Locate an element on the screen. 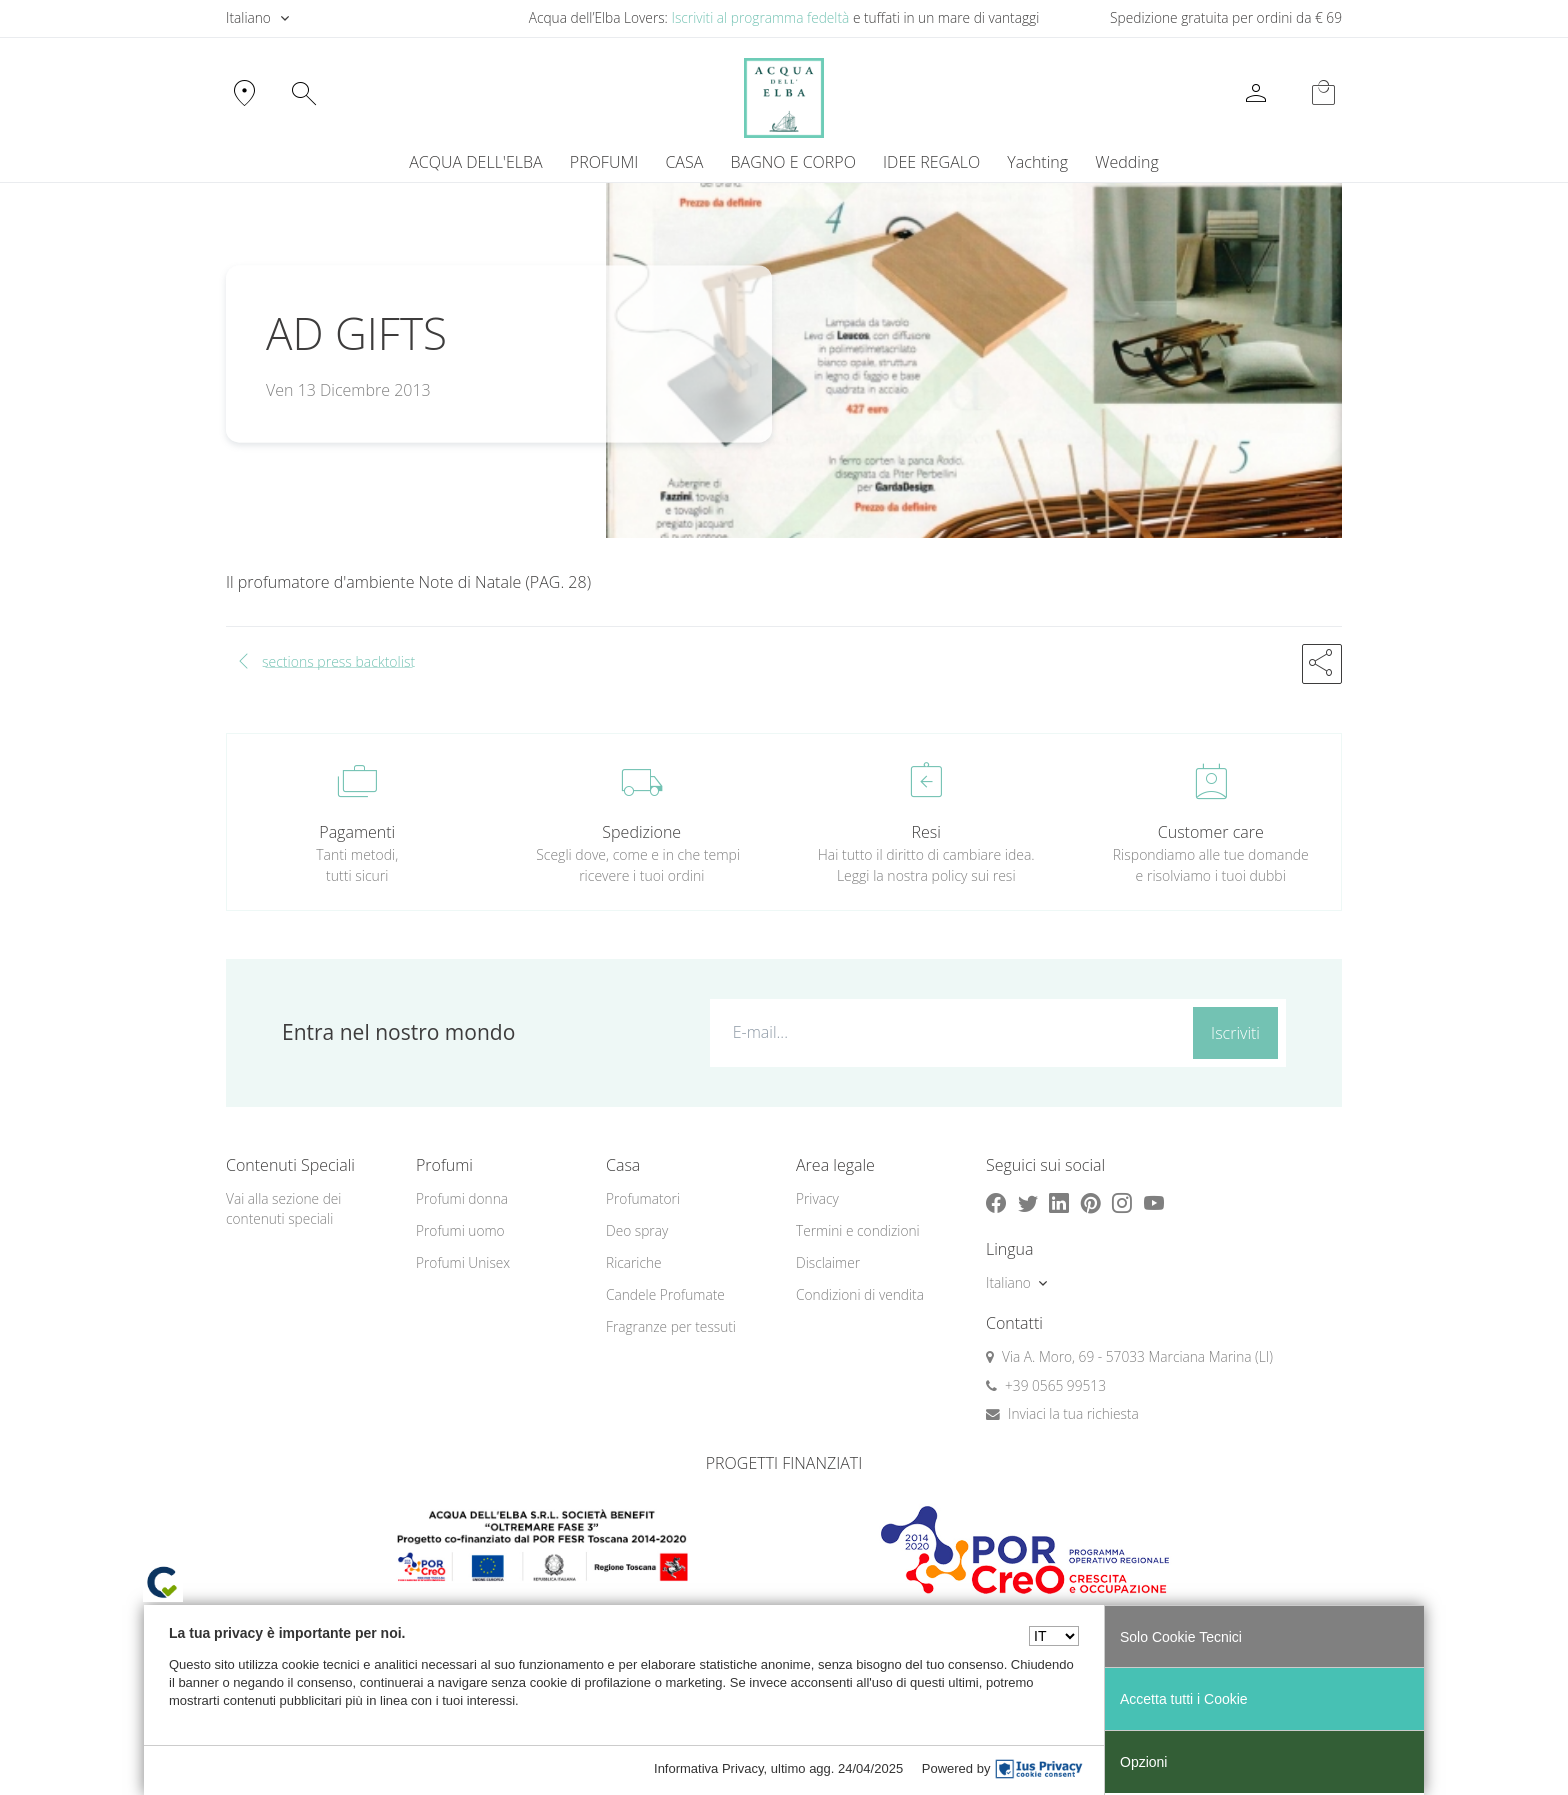 This screenshot has width=1568, height=1795. Deo spray [button] is located at coordinates (637, 1230).